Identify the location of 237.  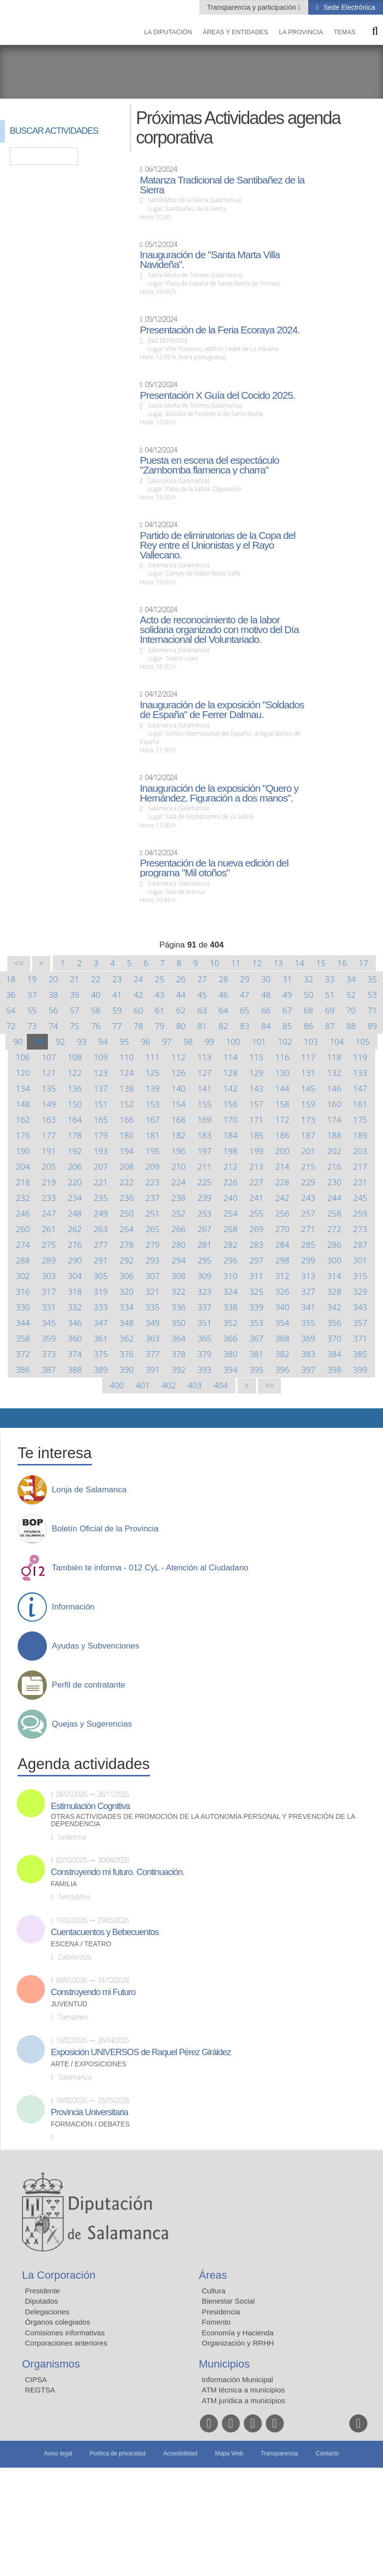
(153, 1197).